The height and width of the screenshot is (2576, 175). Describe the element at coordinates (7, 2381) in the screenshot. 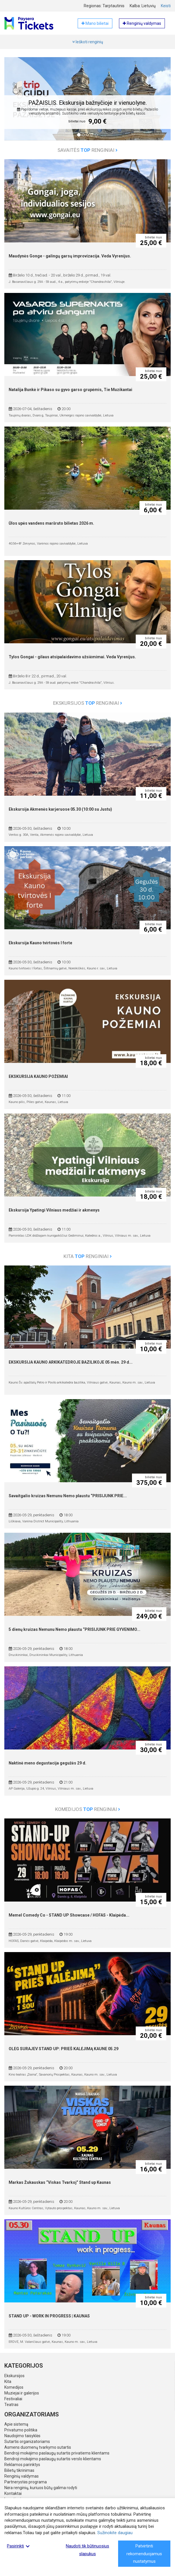

I see `Kita` at that location.